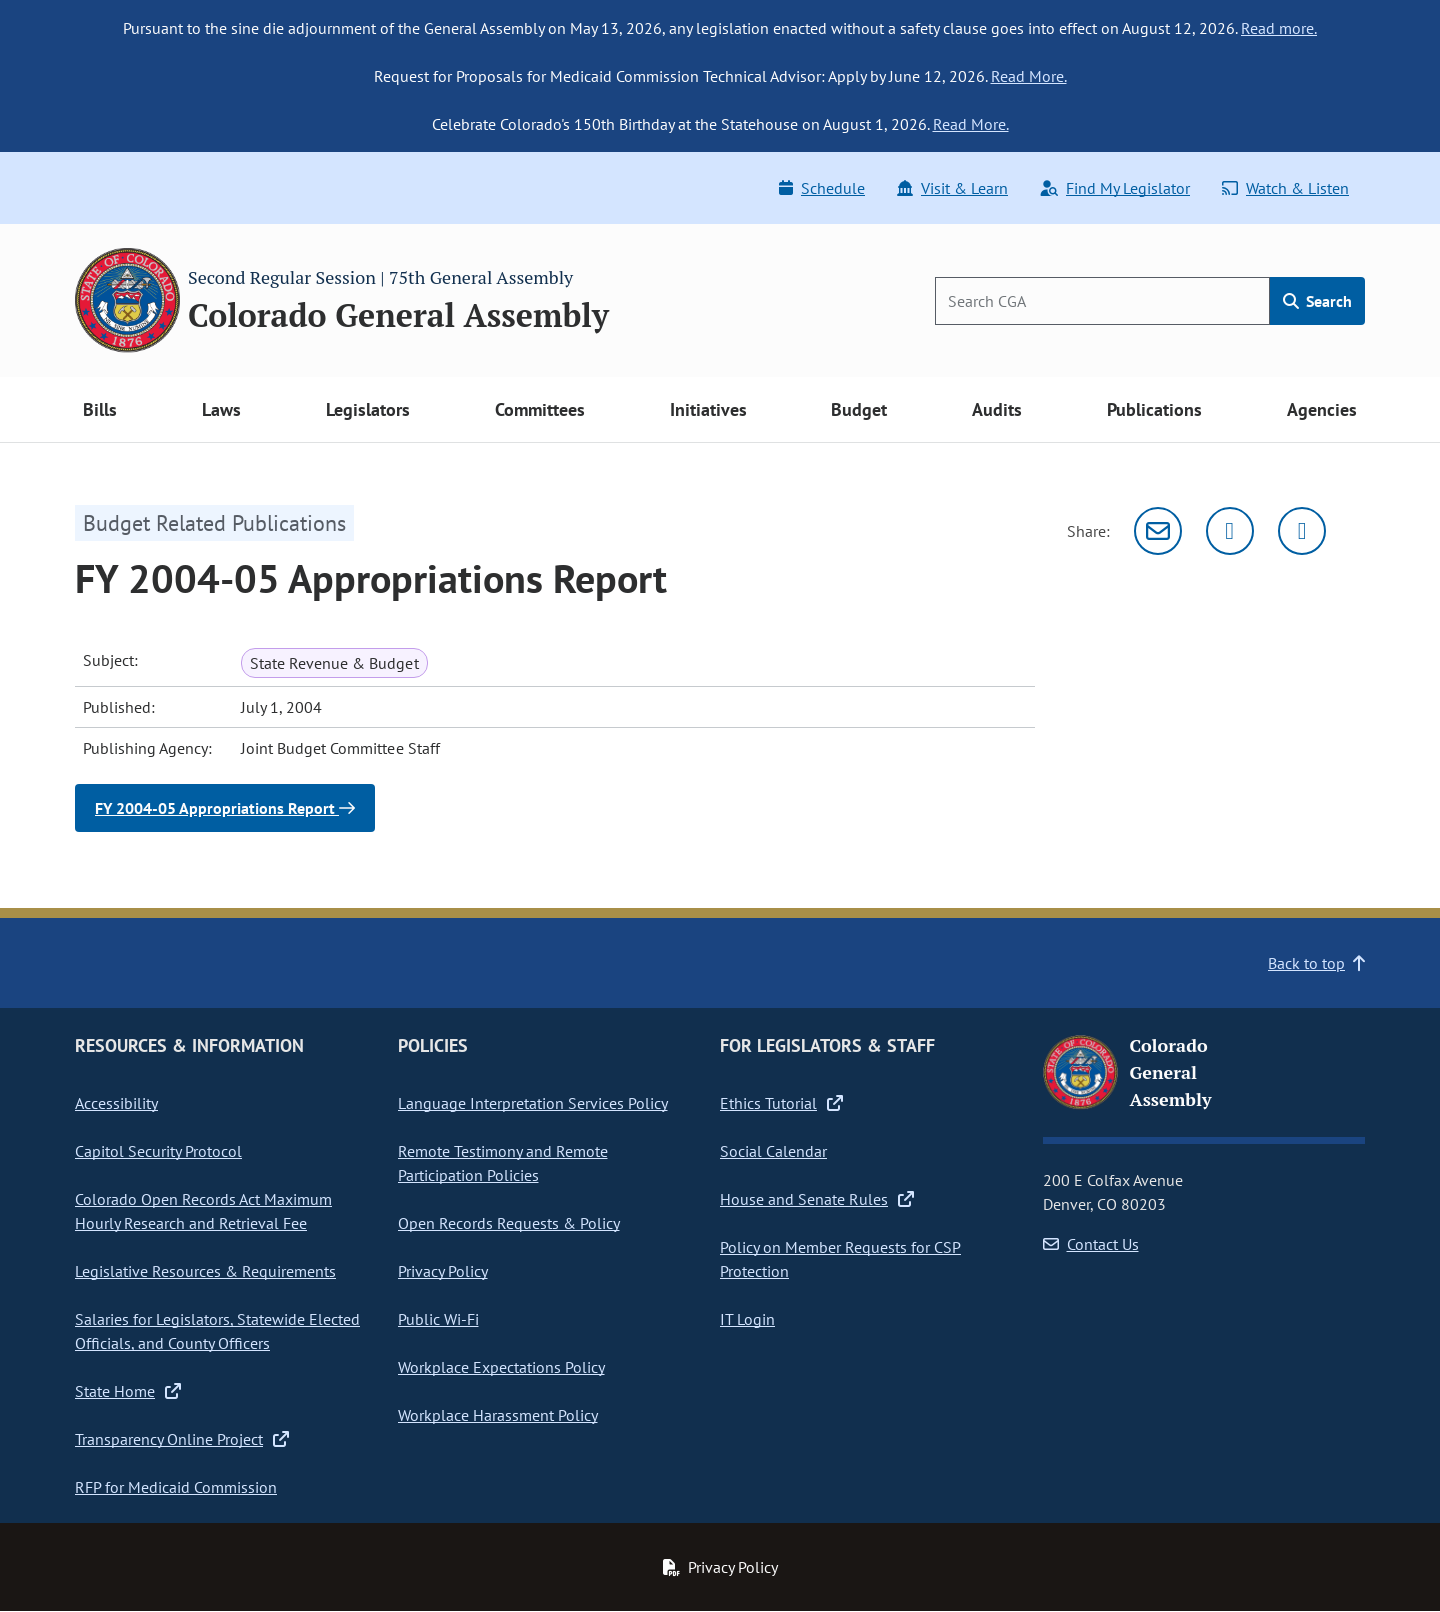 This screenshot has width=1440, height=1612. I want to click on [Search], so click(1102, 301).